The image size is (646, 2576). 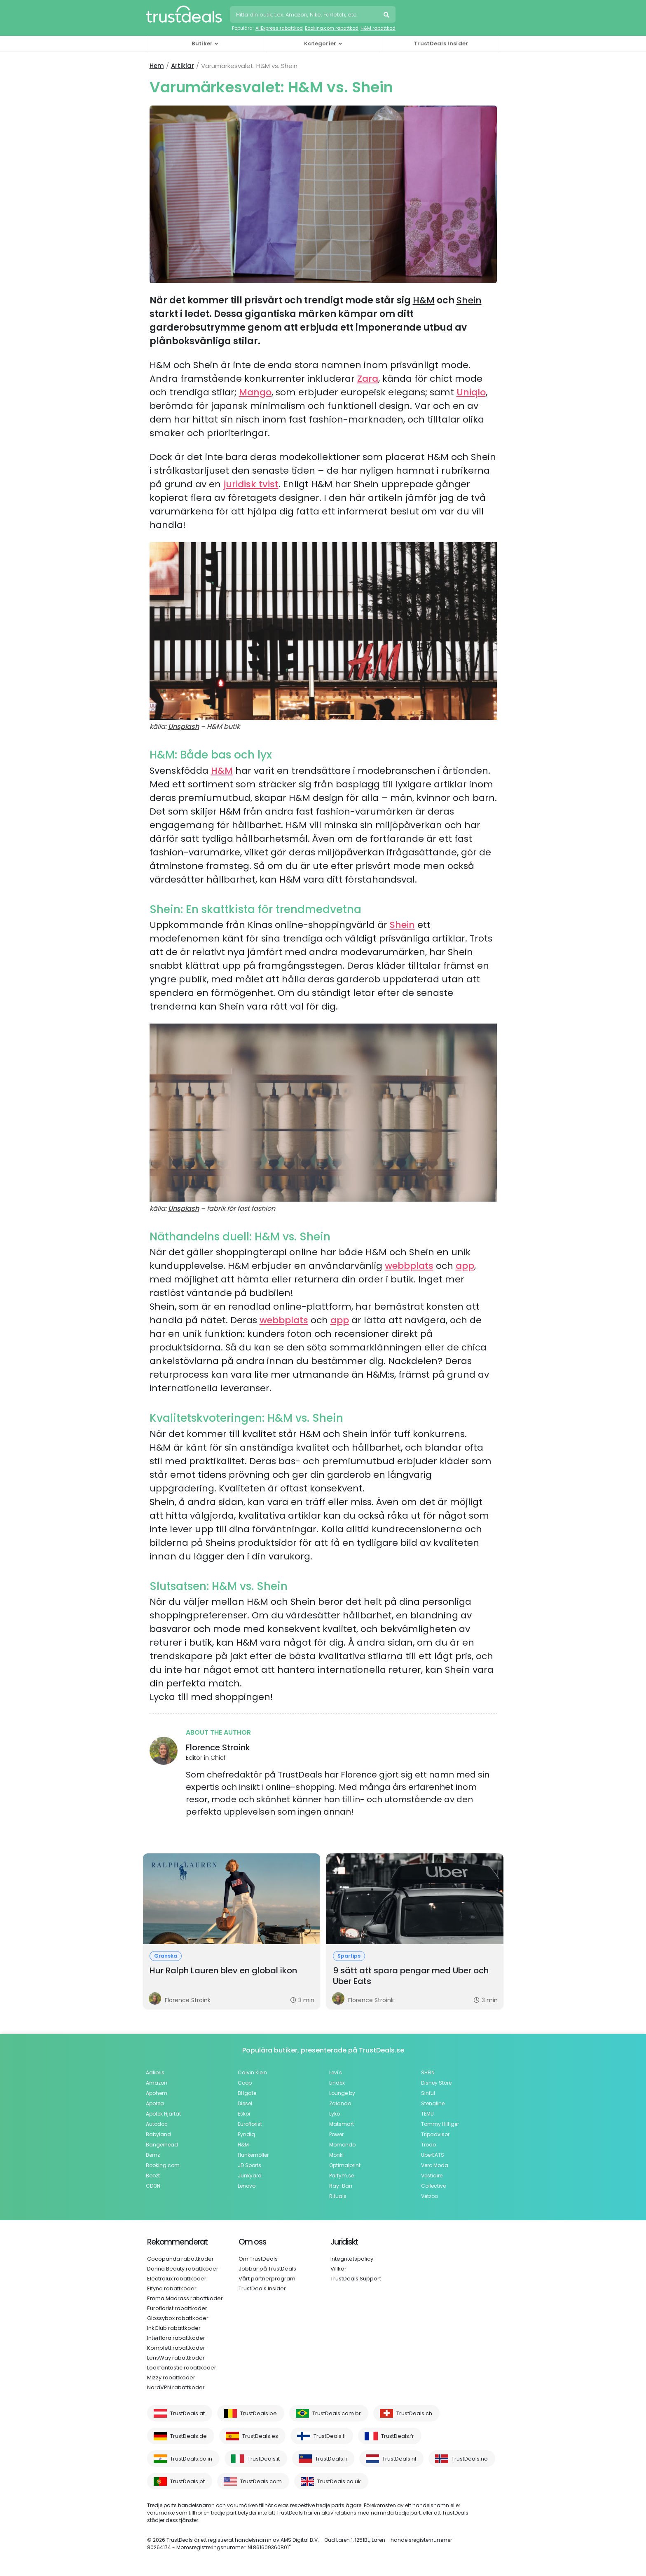 What do you see at coordinates (255, 392) in the screenshot?
I see `Mango` at bounding box center [255, 392].